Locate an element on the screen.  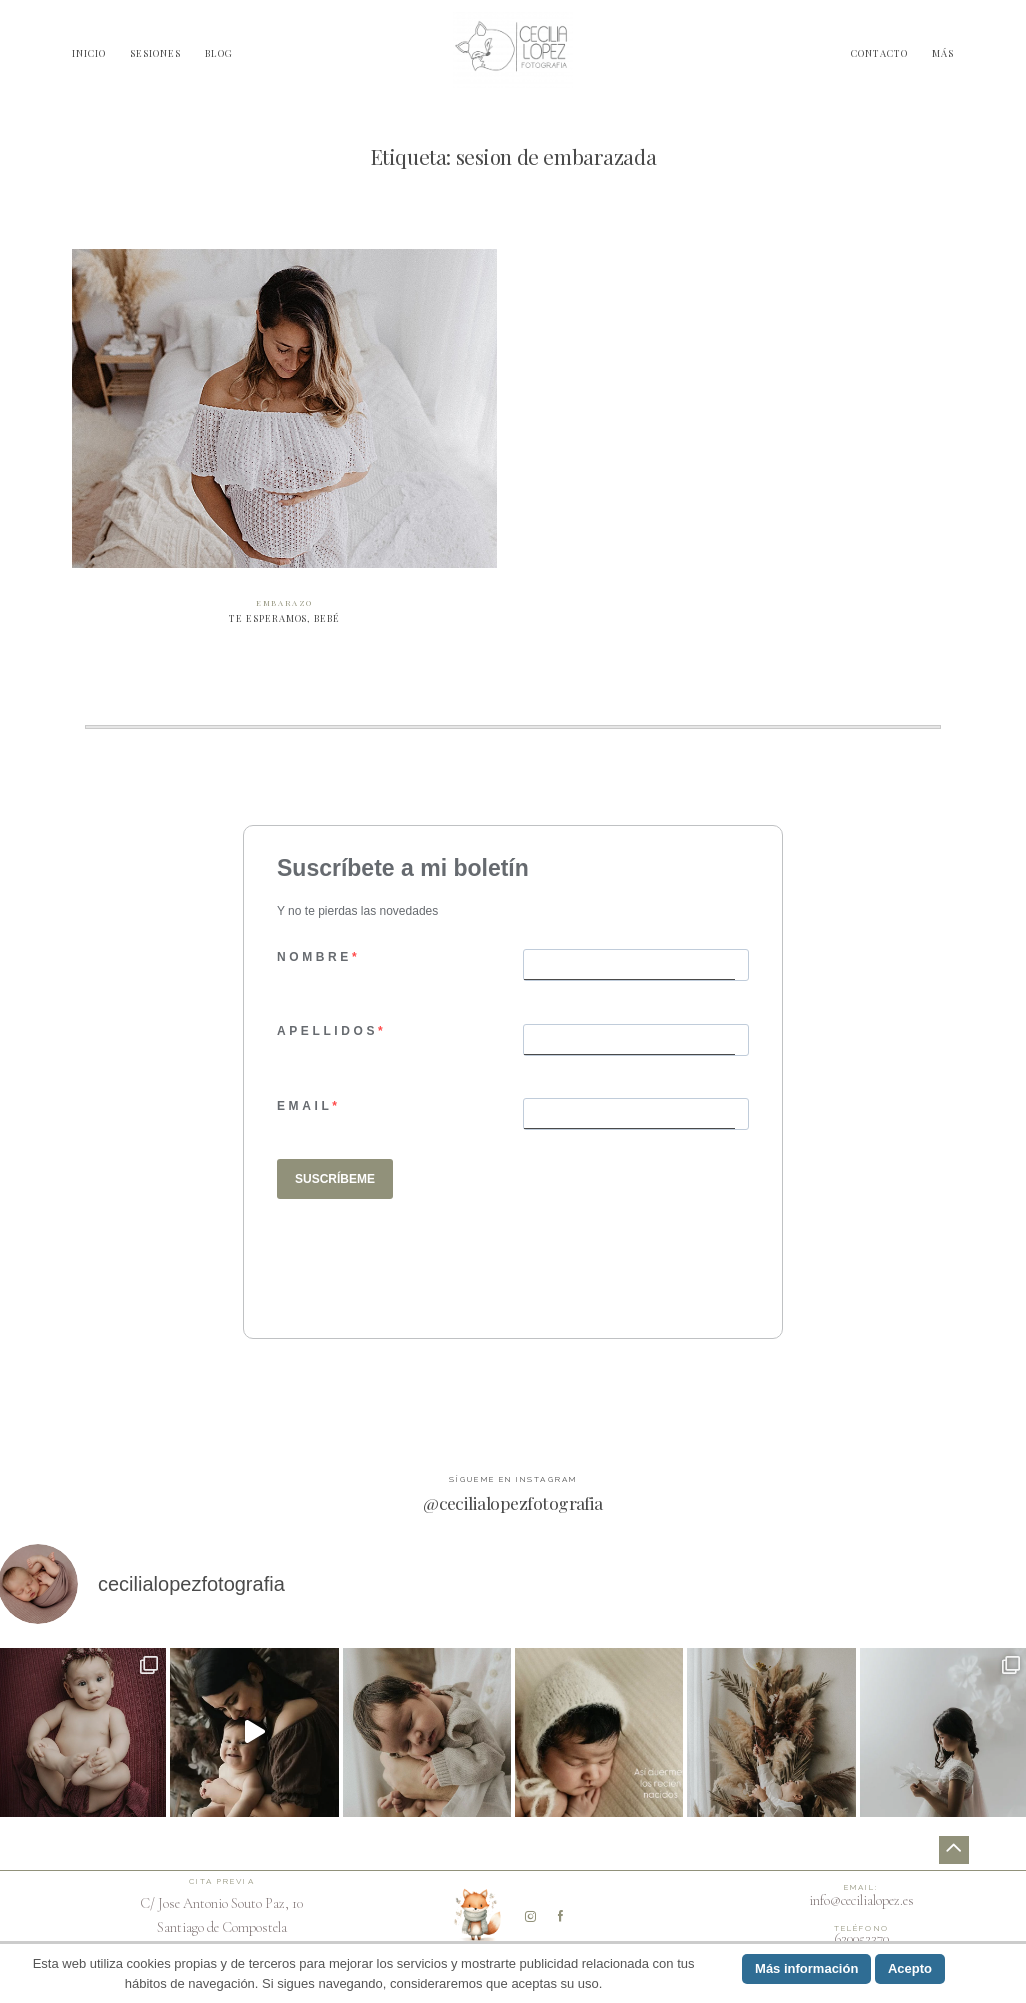
CONTACTO is located at coordinates (879, 52).